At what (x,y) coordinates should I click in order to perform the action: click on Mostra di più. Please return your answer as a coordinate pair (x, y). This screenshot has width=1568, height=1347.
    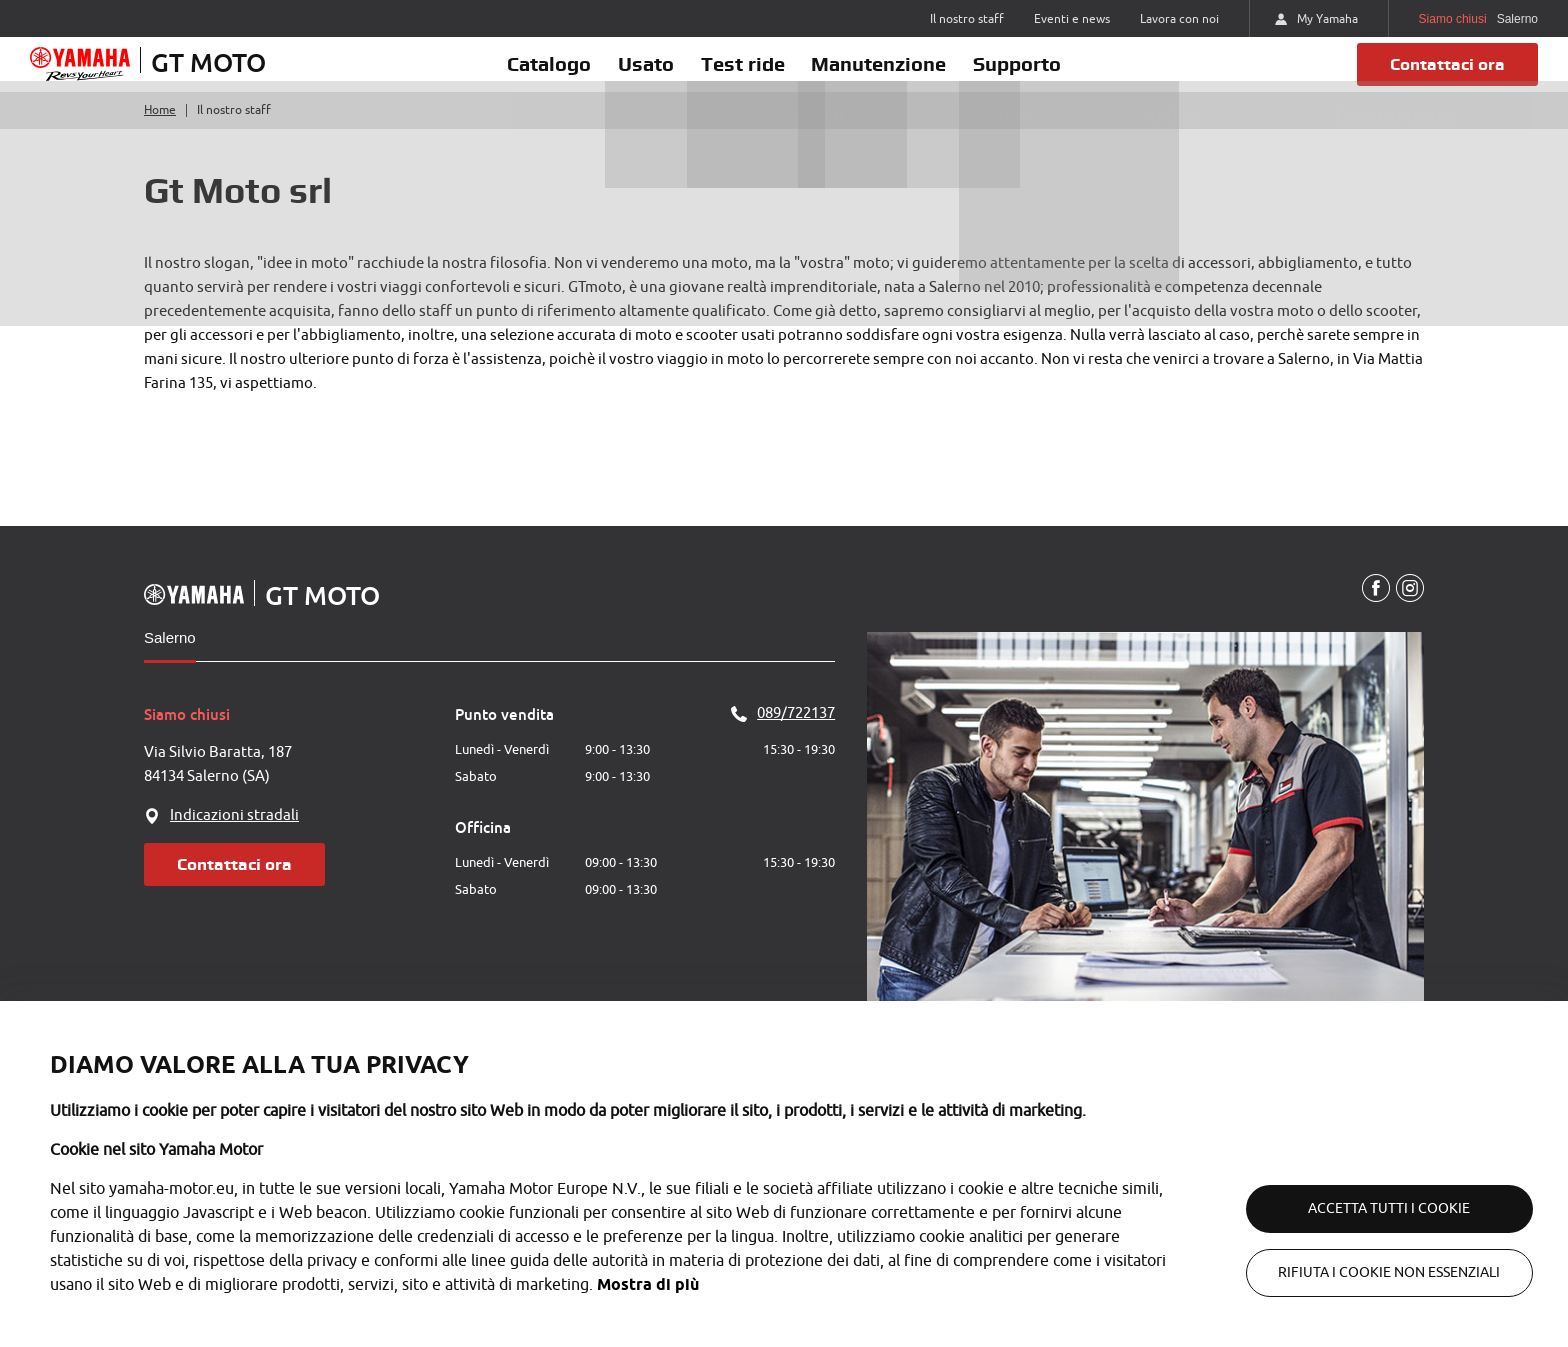
    Looking at the image, I should click on (648, 1284).